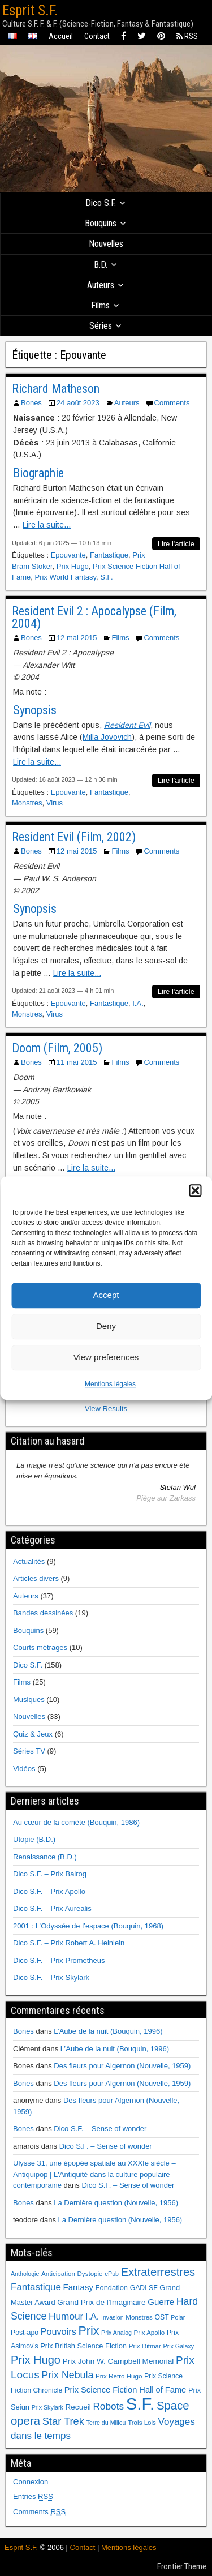 The width and height of the screenshot is (212, 2576). What do you see at coordinates (36, 2287) in the screenshot?
I see `Fantastique [Fantastique (17 éléments)]` at bounding box center [36, 2287].